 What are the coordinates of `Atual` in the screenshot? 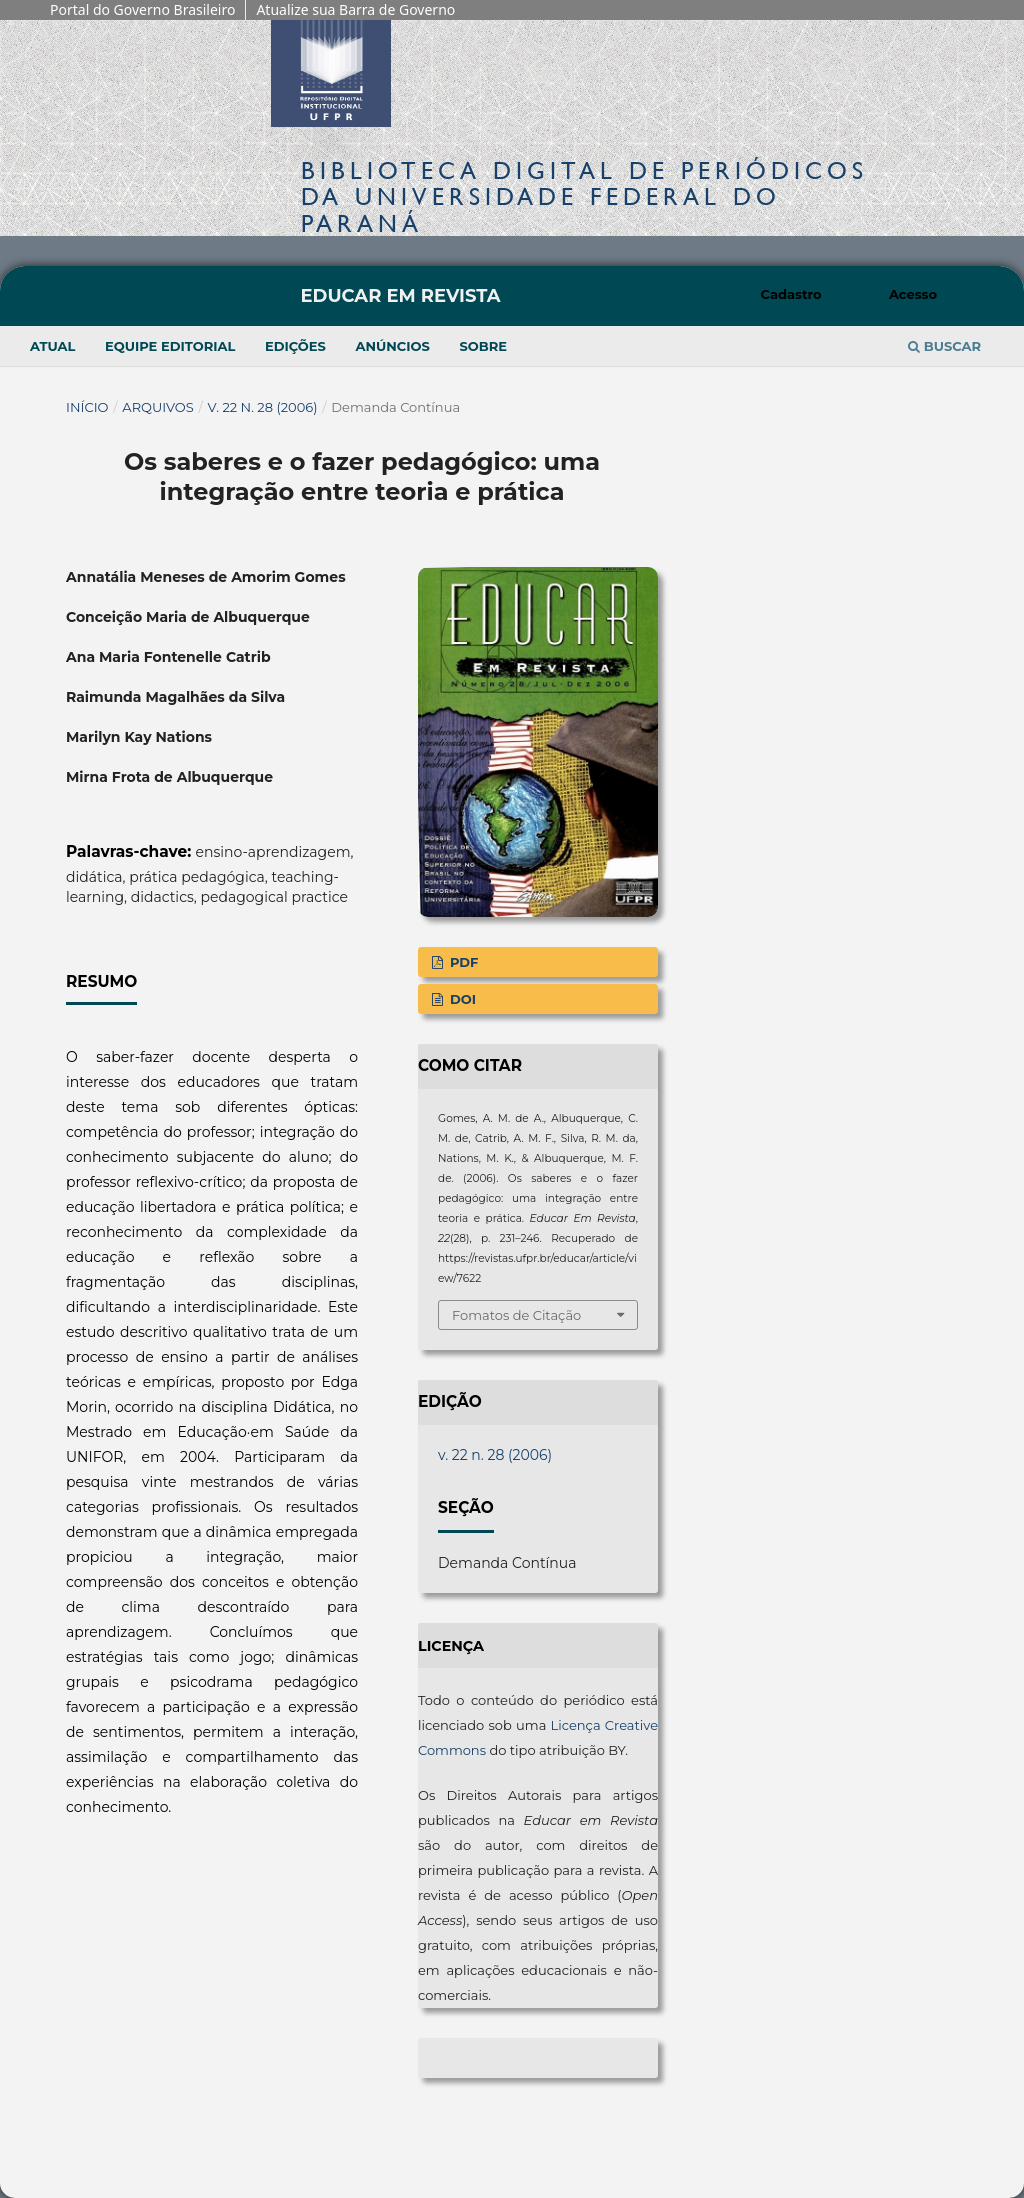 It's located at (52, 346).